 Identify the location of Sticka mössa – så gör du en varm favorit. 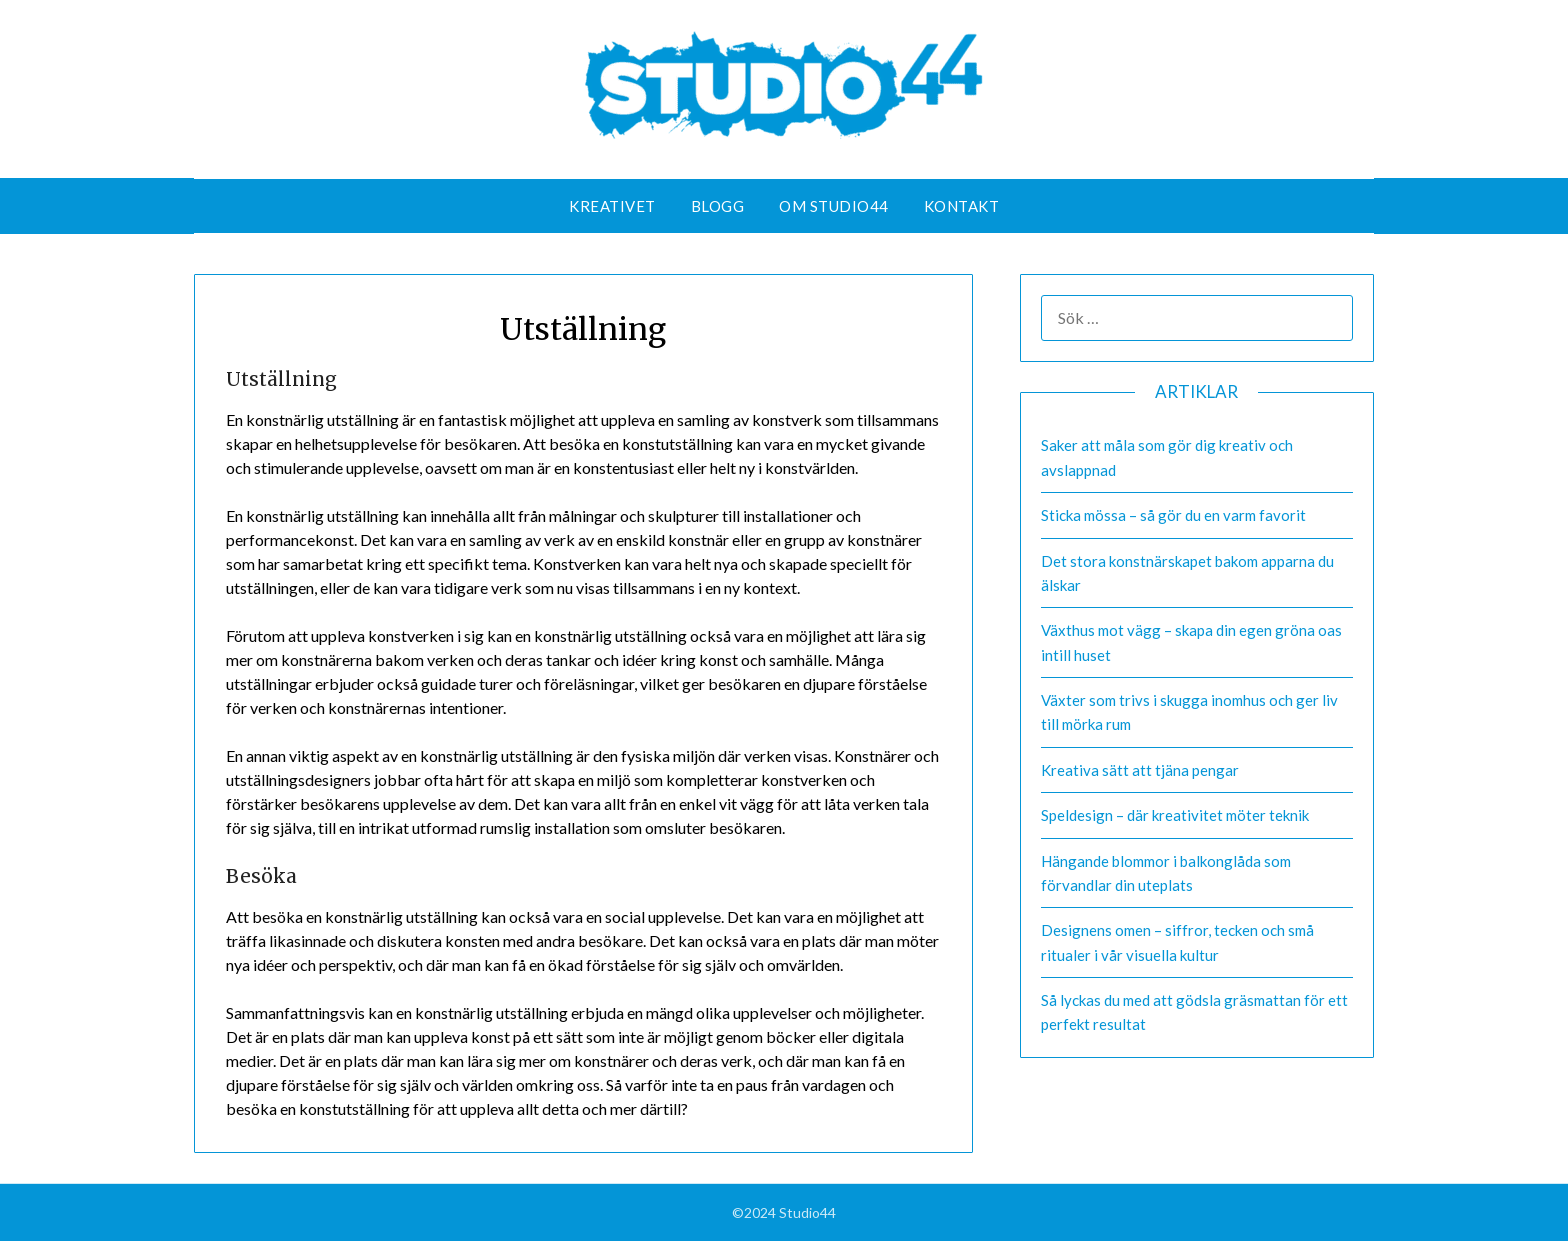
(1173, 515).